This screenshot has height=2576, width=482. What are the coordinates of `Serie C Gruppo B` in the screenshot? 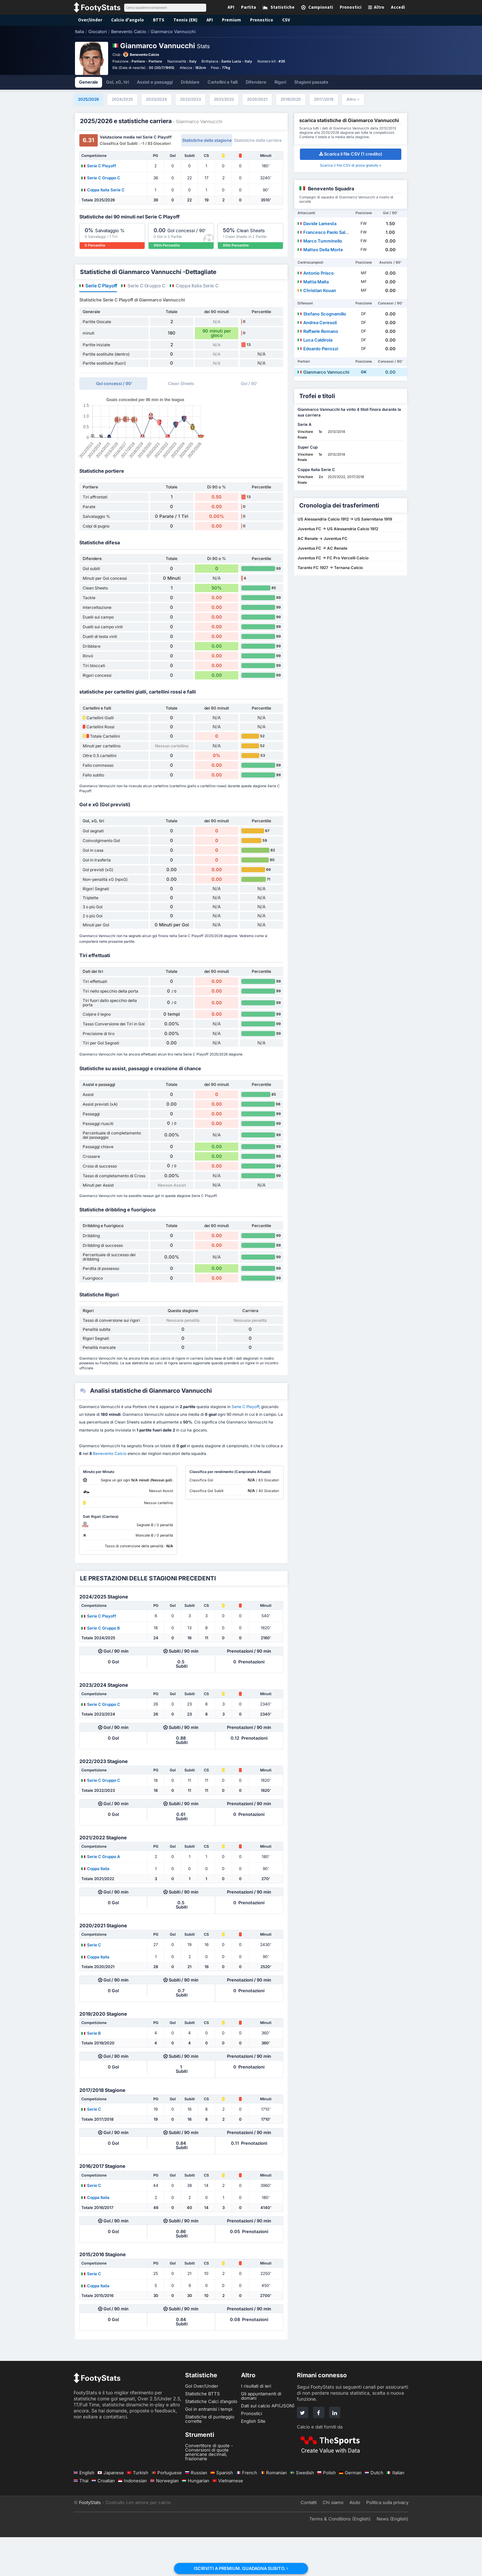 It's located at (100, 1666).